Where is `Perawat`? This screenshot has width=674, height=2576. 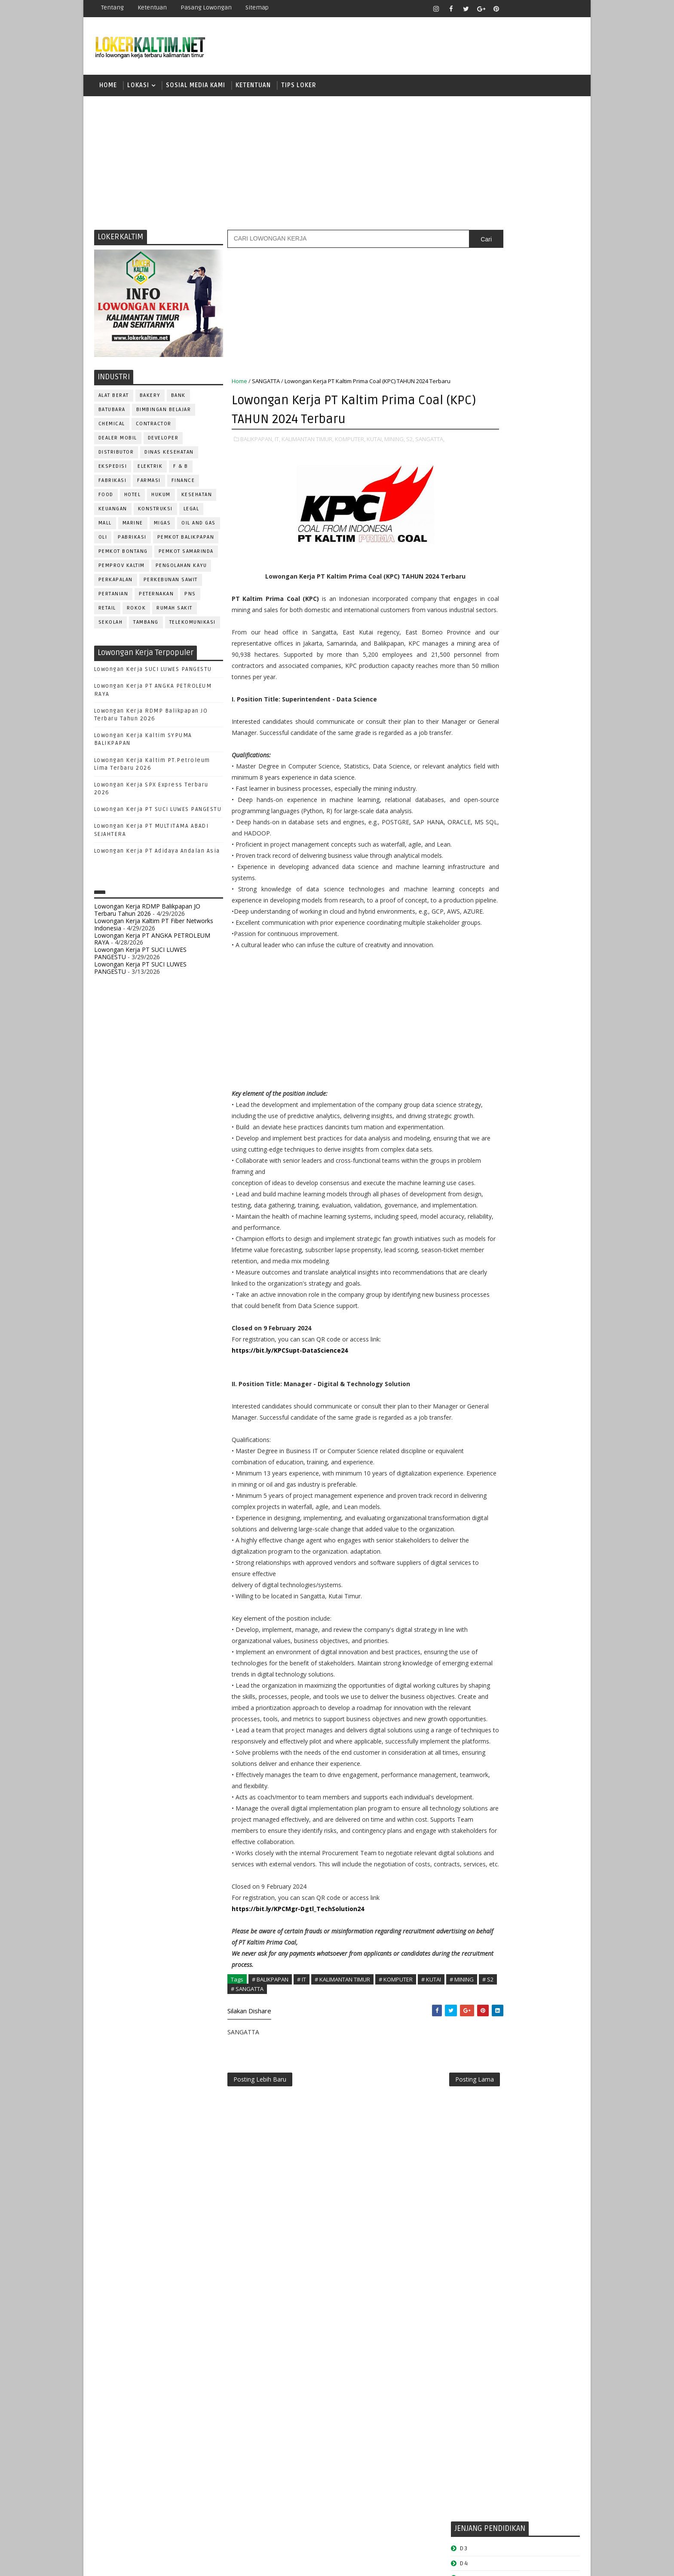 Perawat is located at coordinates (467, 868).